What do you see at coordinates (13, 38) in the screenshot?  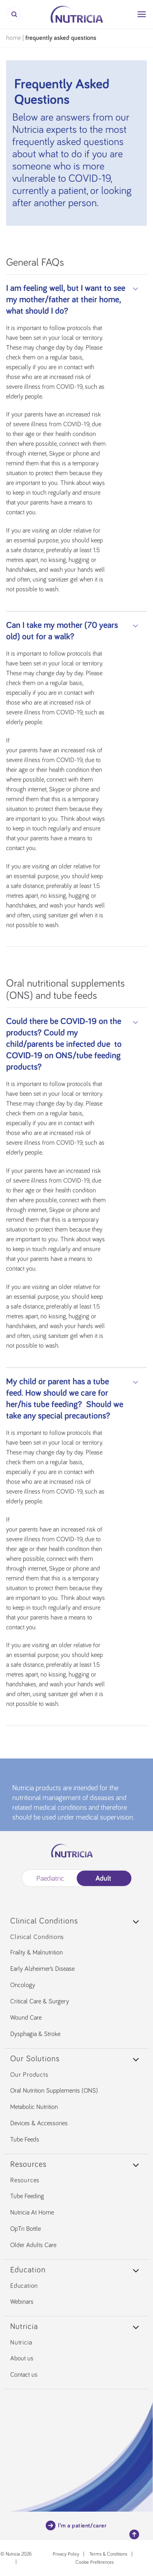 I see `Home` at bounding box center [13, 38].